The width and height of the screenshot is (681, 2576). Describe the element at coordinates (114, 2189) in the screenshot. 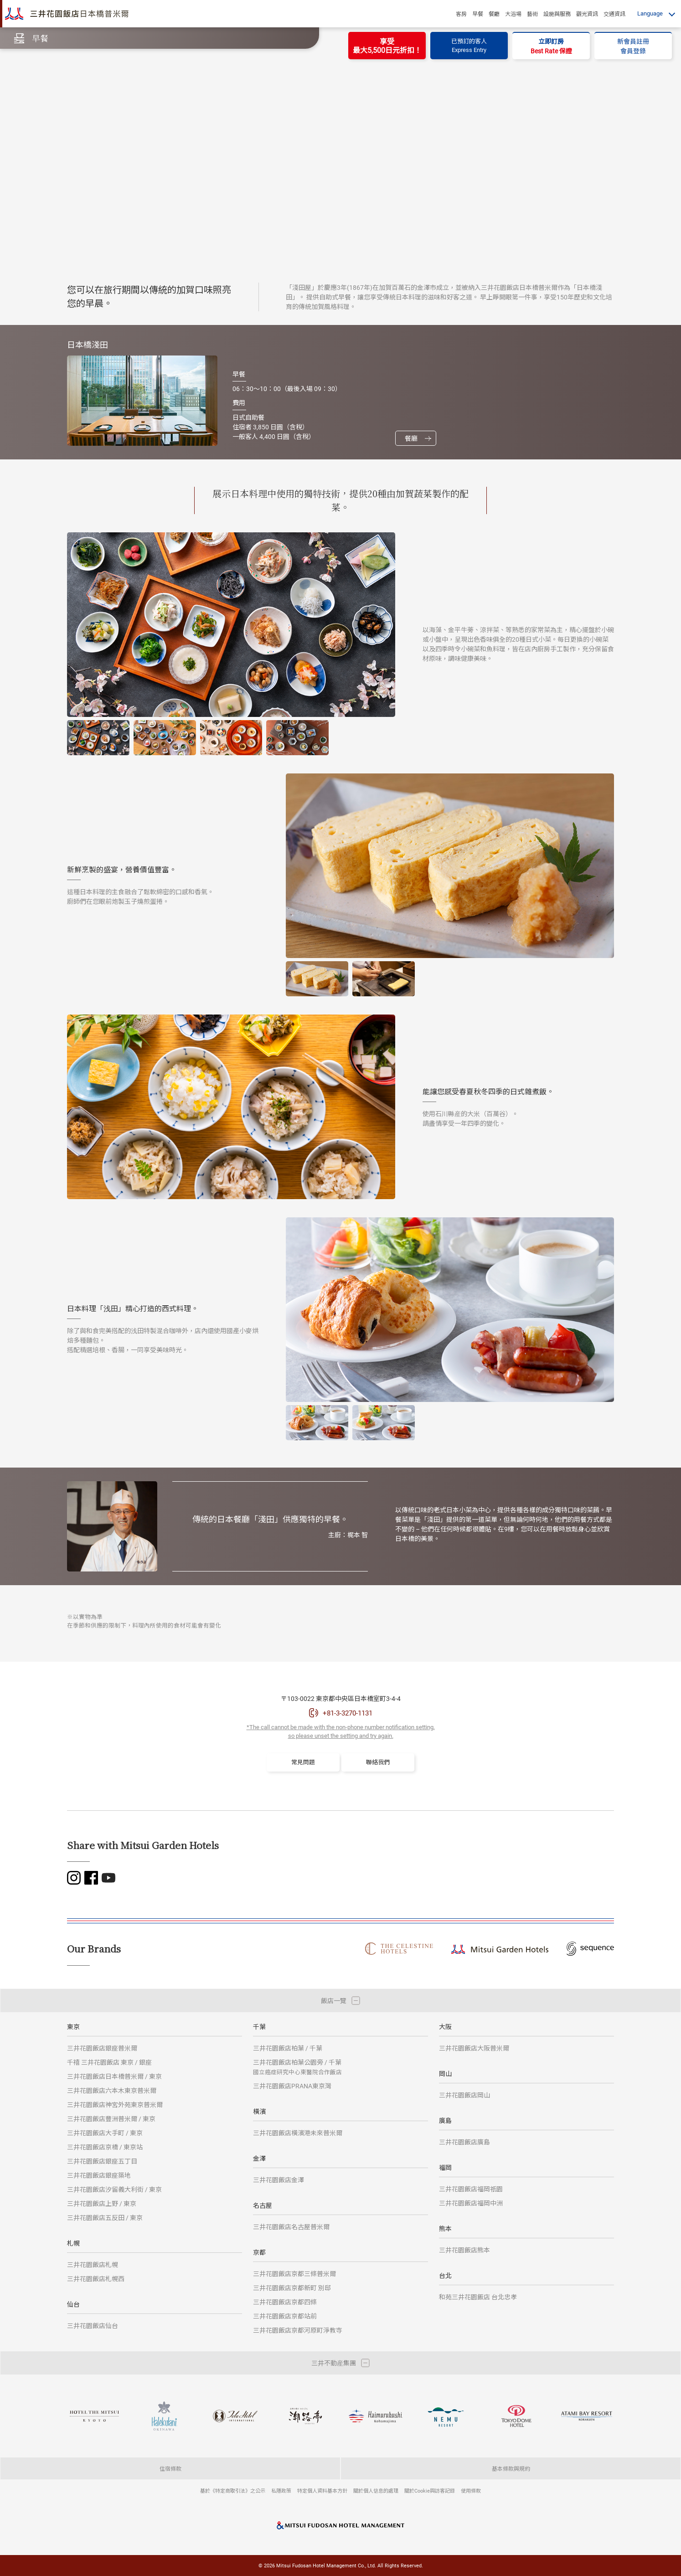

I see `三井花園飯店汐留義大利街 / 東京` at that location.